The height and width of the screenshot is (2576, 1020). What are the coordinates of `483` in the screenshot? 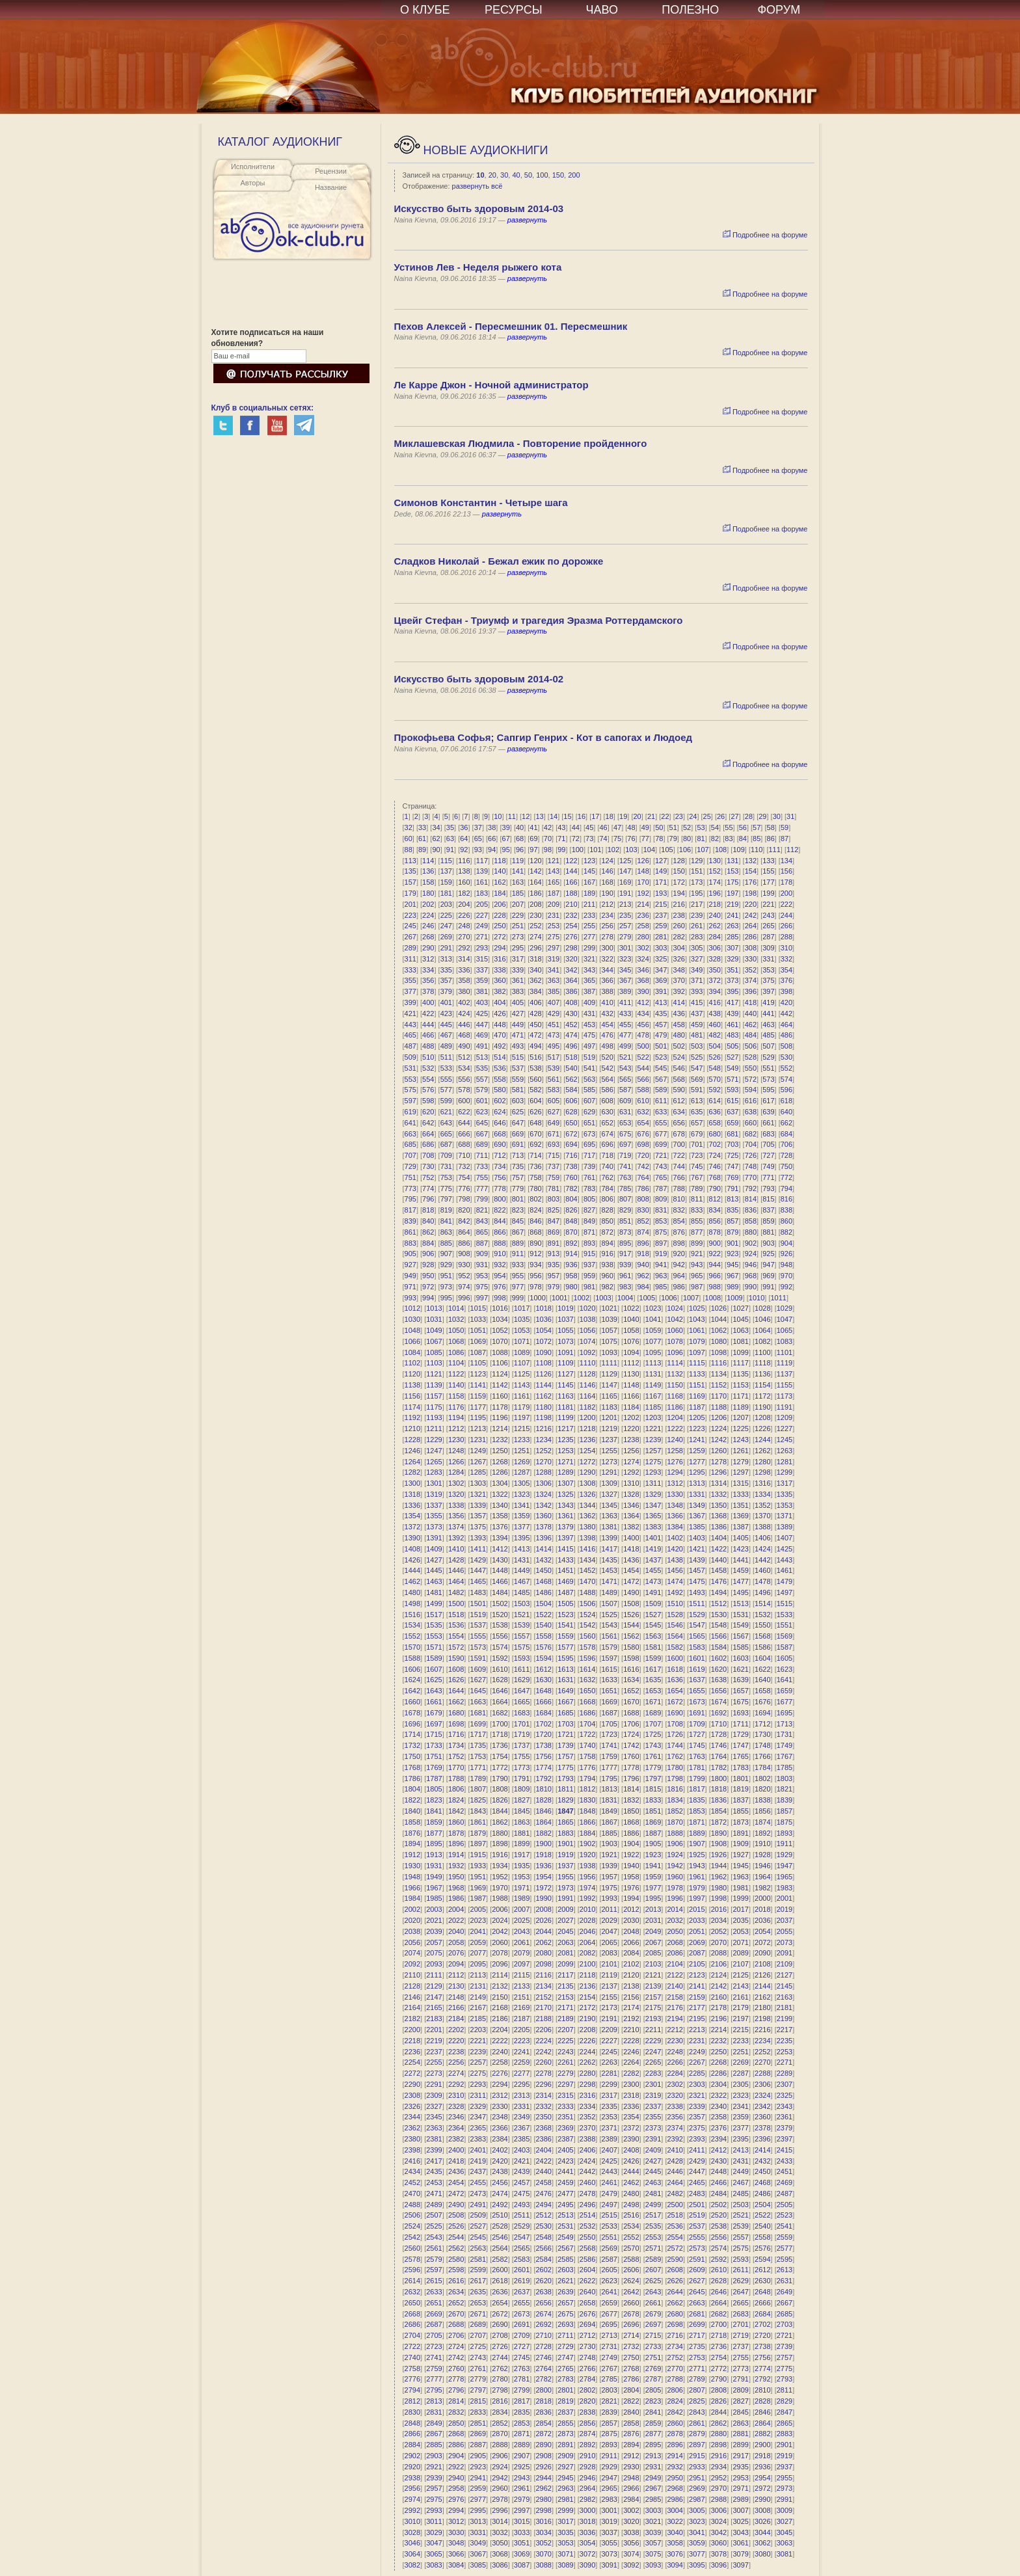 It's located at (732, 1035).